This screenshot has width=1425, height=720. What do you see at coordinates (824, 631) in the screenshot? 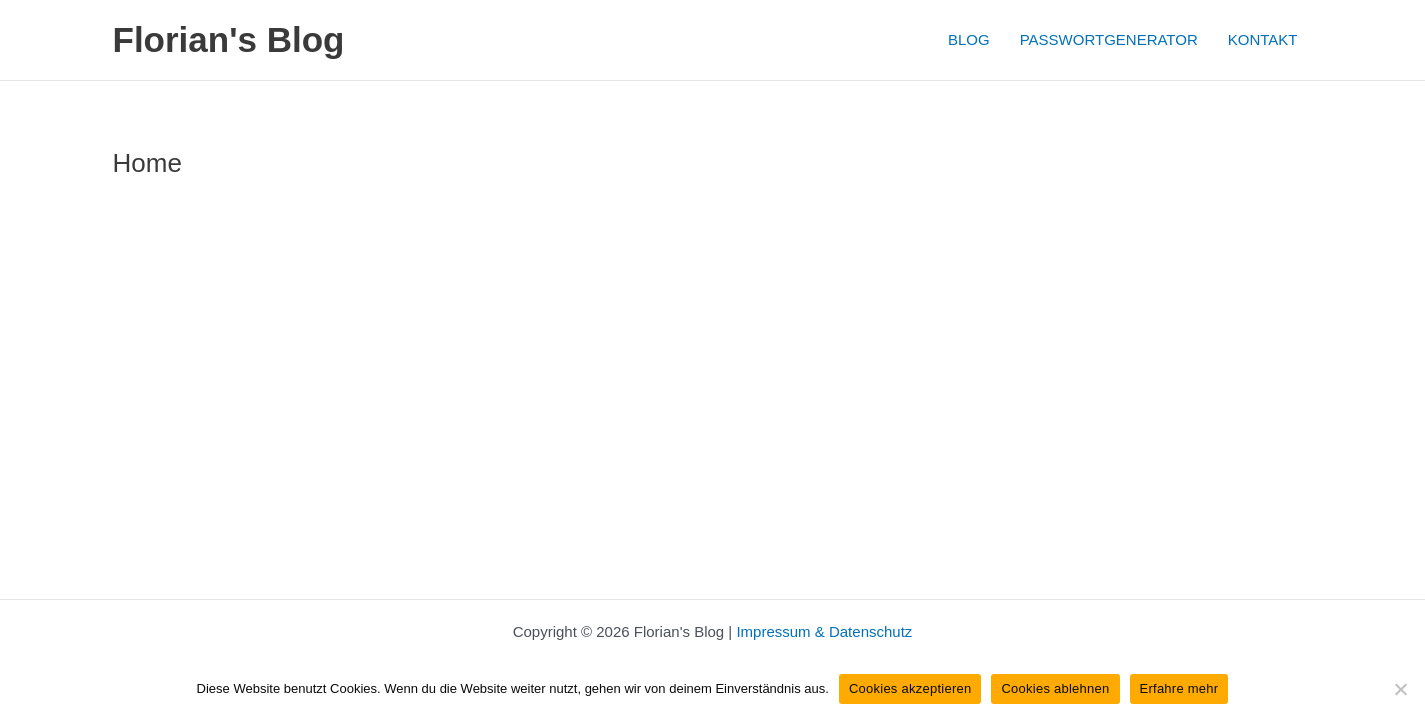
I see `Impressum & Datenschutz` at bounding box center [824, 631].